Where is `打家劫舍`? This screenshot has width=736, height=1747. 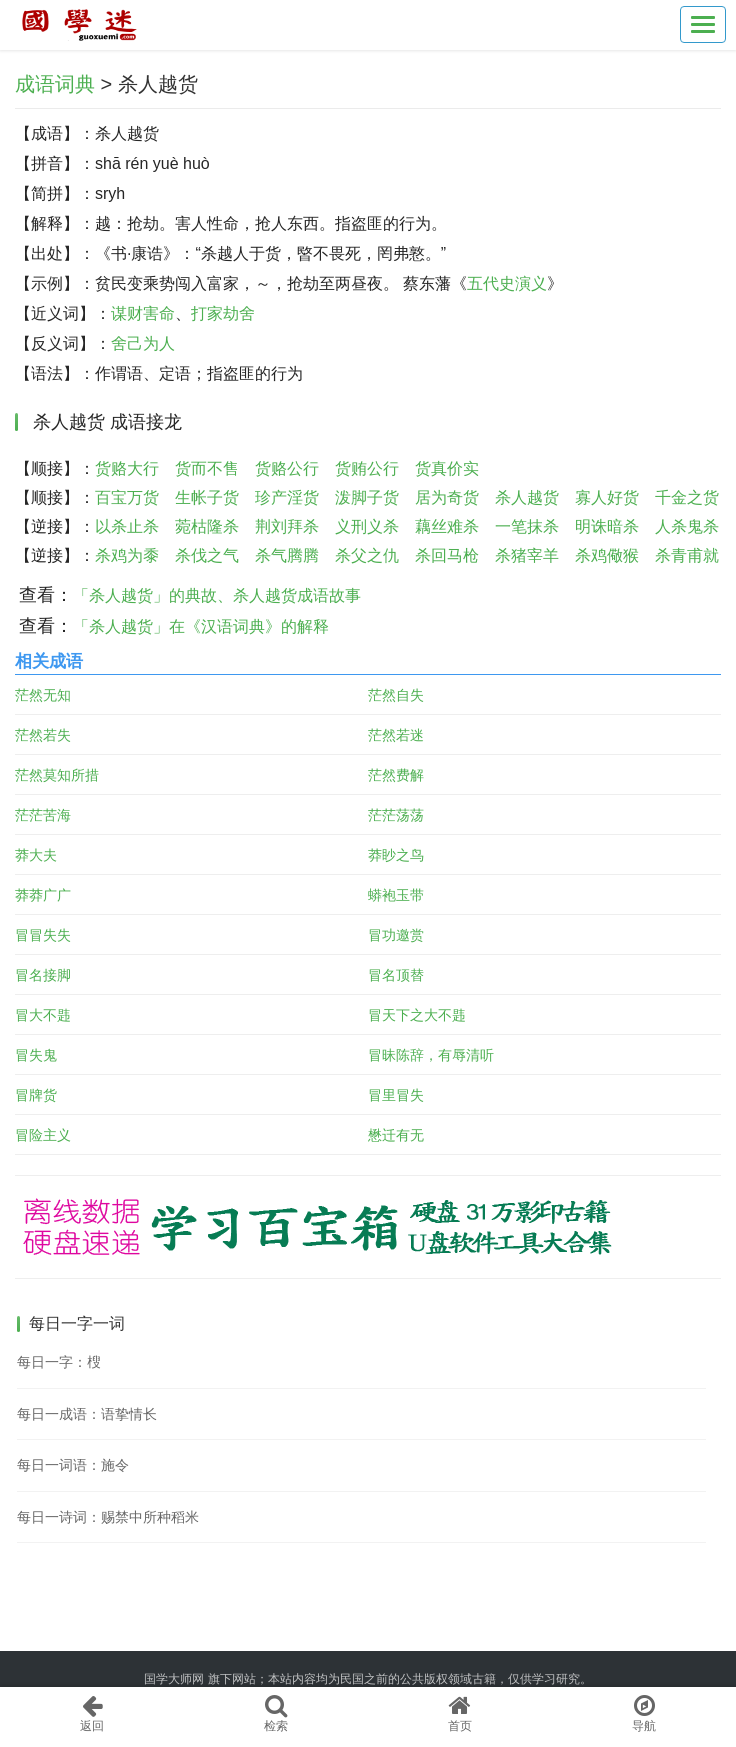
打家劫舍 is located at coordinates (223, 313).